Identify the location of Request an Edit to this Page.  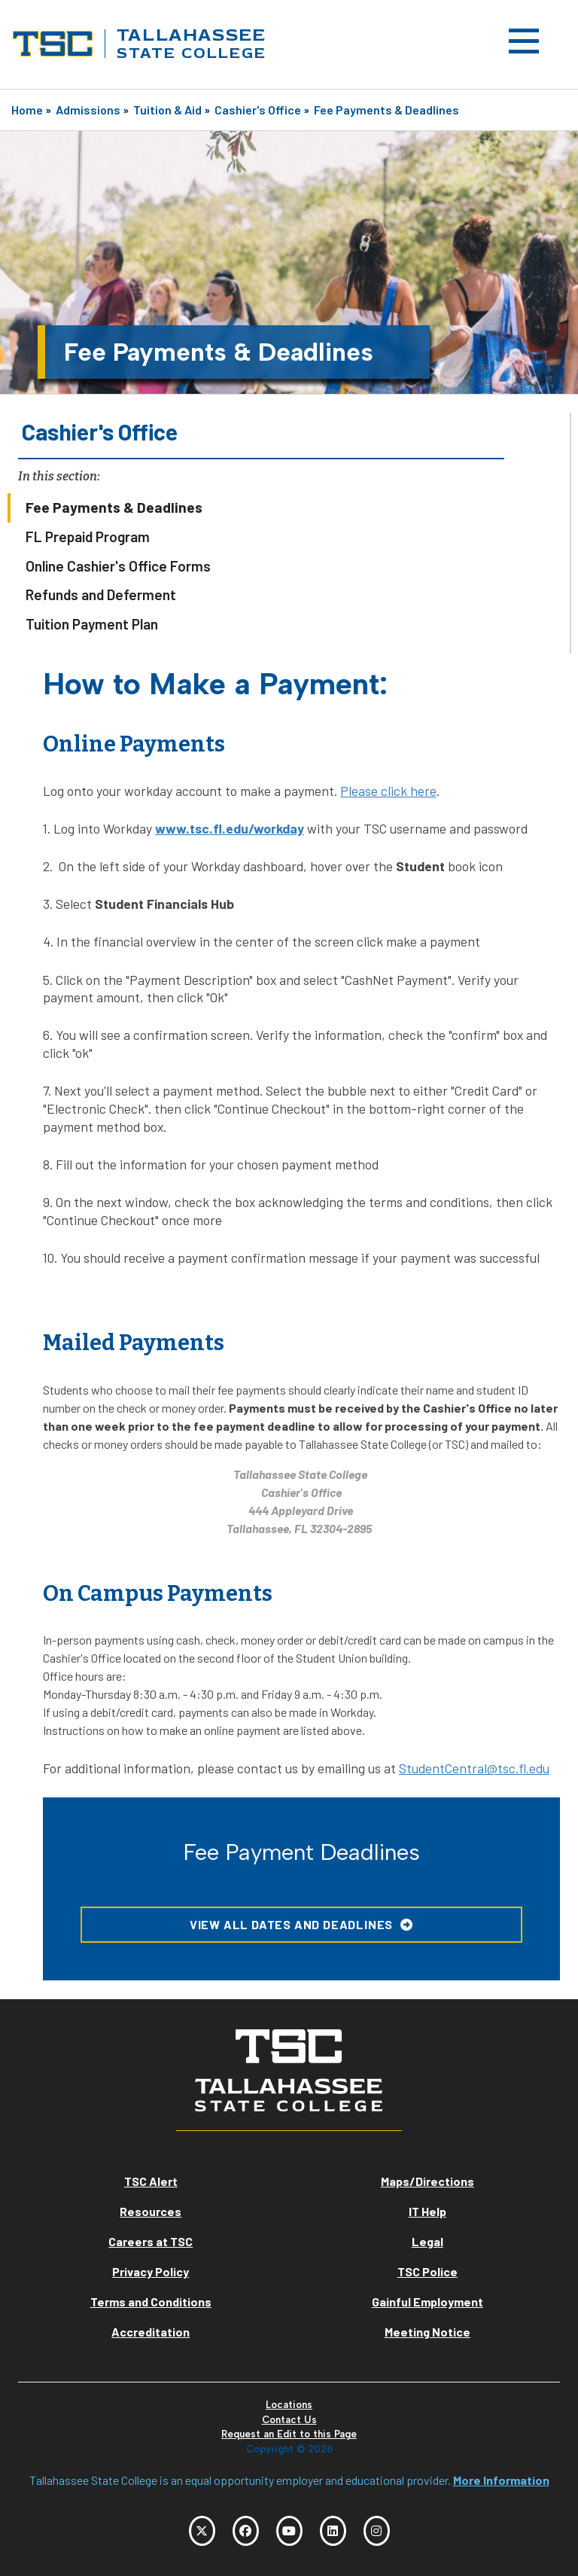
(289, 2434).